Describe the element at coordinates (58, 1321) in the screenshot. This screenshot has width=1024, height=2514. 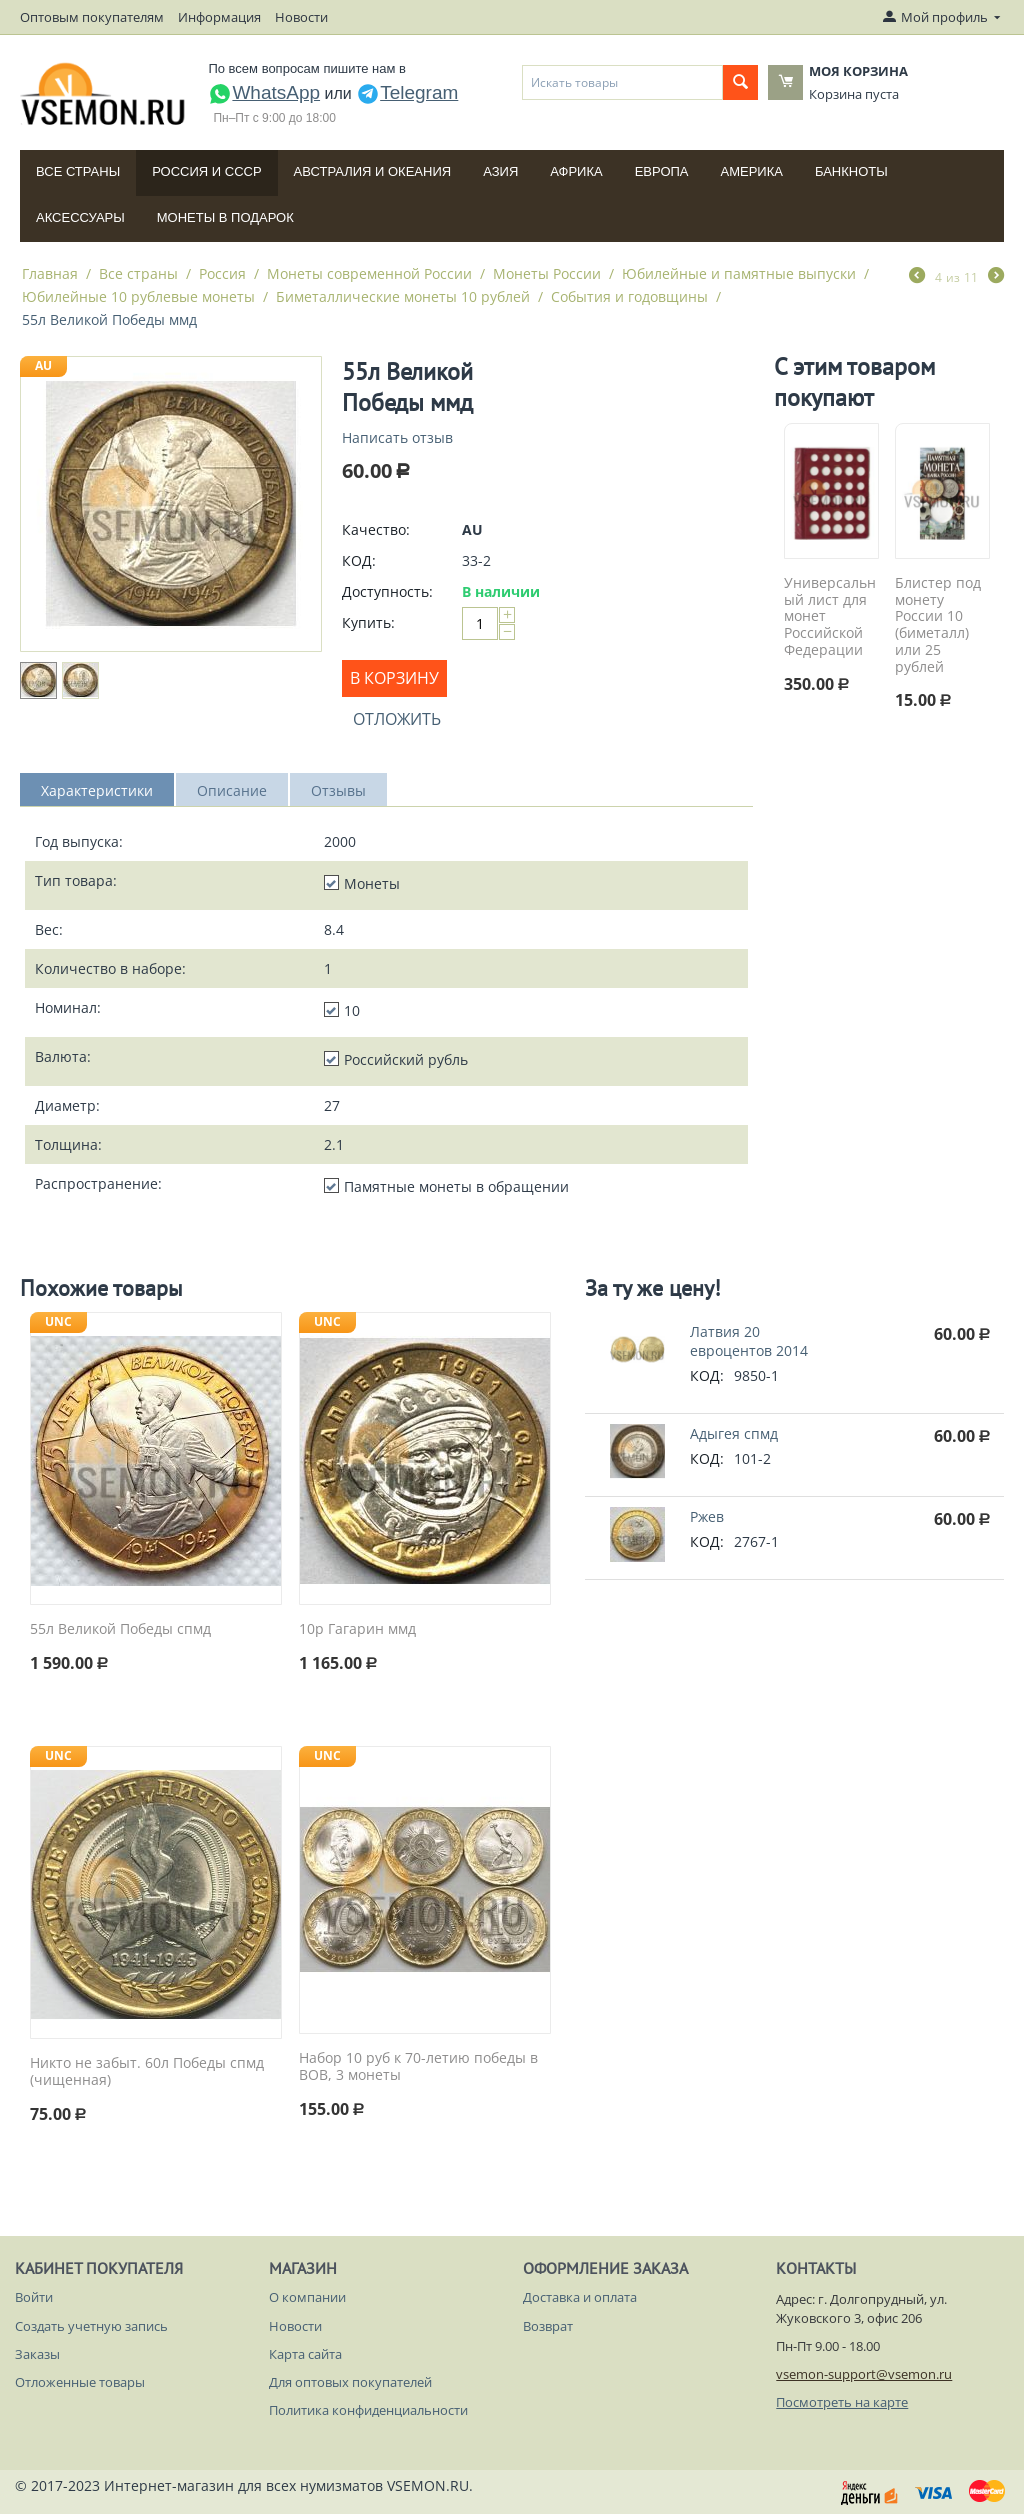
I see `UNC` at that location.